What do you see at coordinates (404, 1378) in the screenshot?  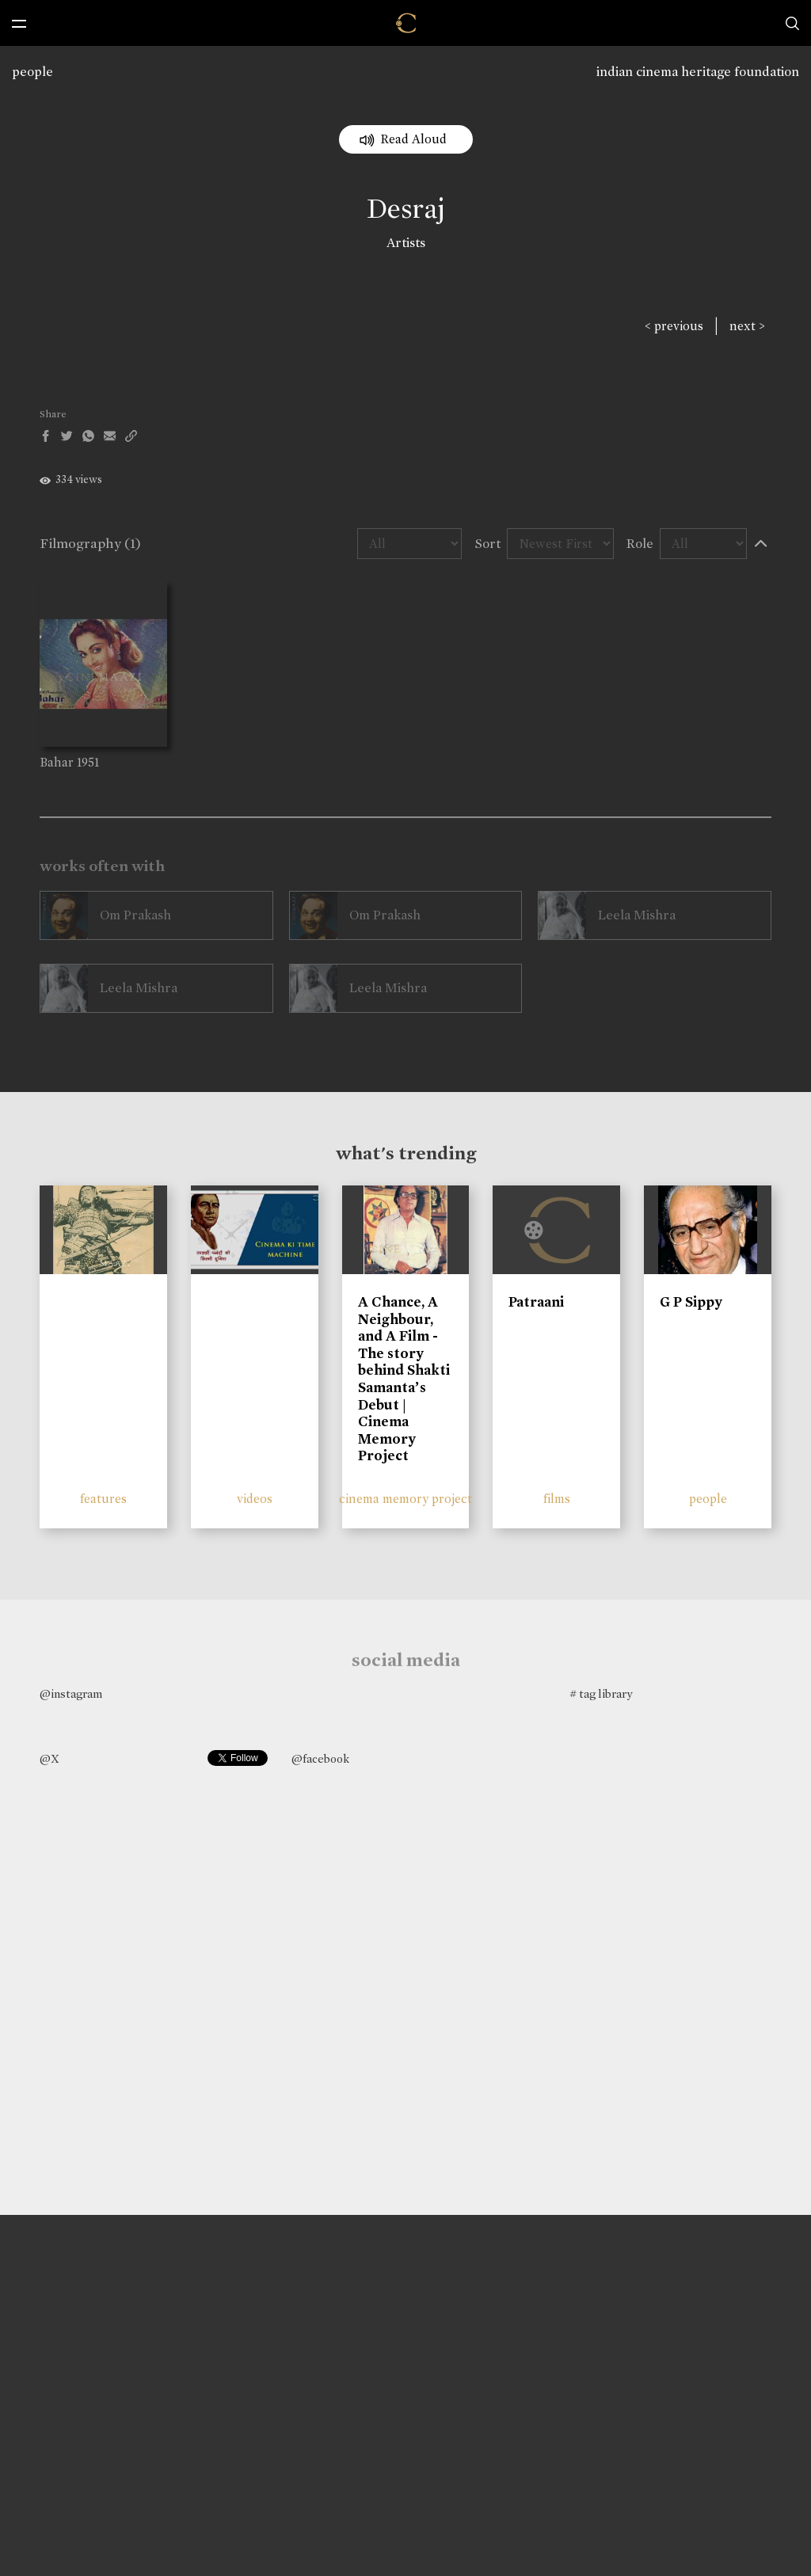 I see `A Chance, A Neighbour, and A Film - The story behind Shakti Samanta’s Debut | Cinema Memory Project` at bounding box center [404, 1378].